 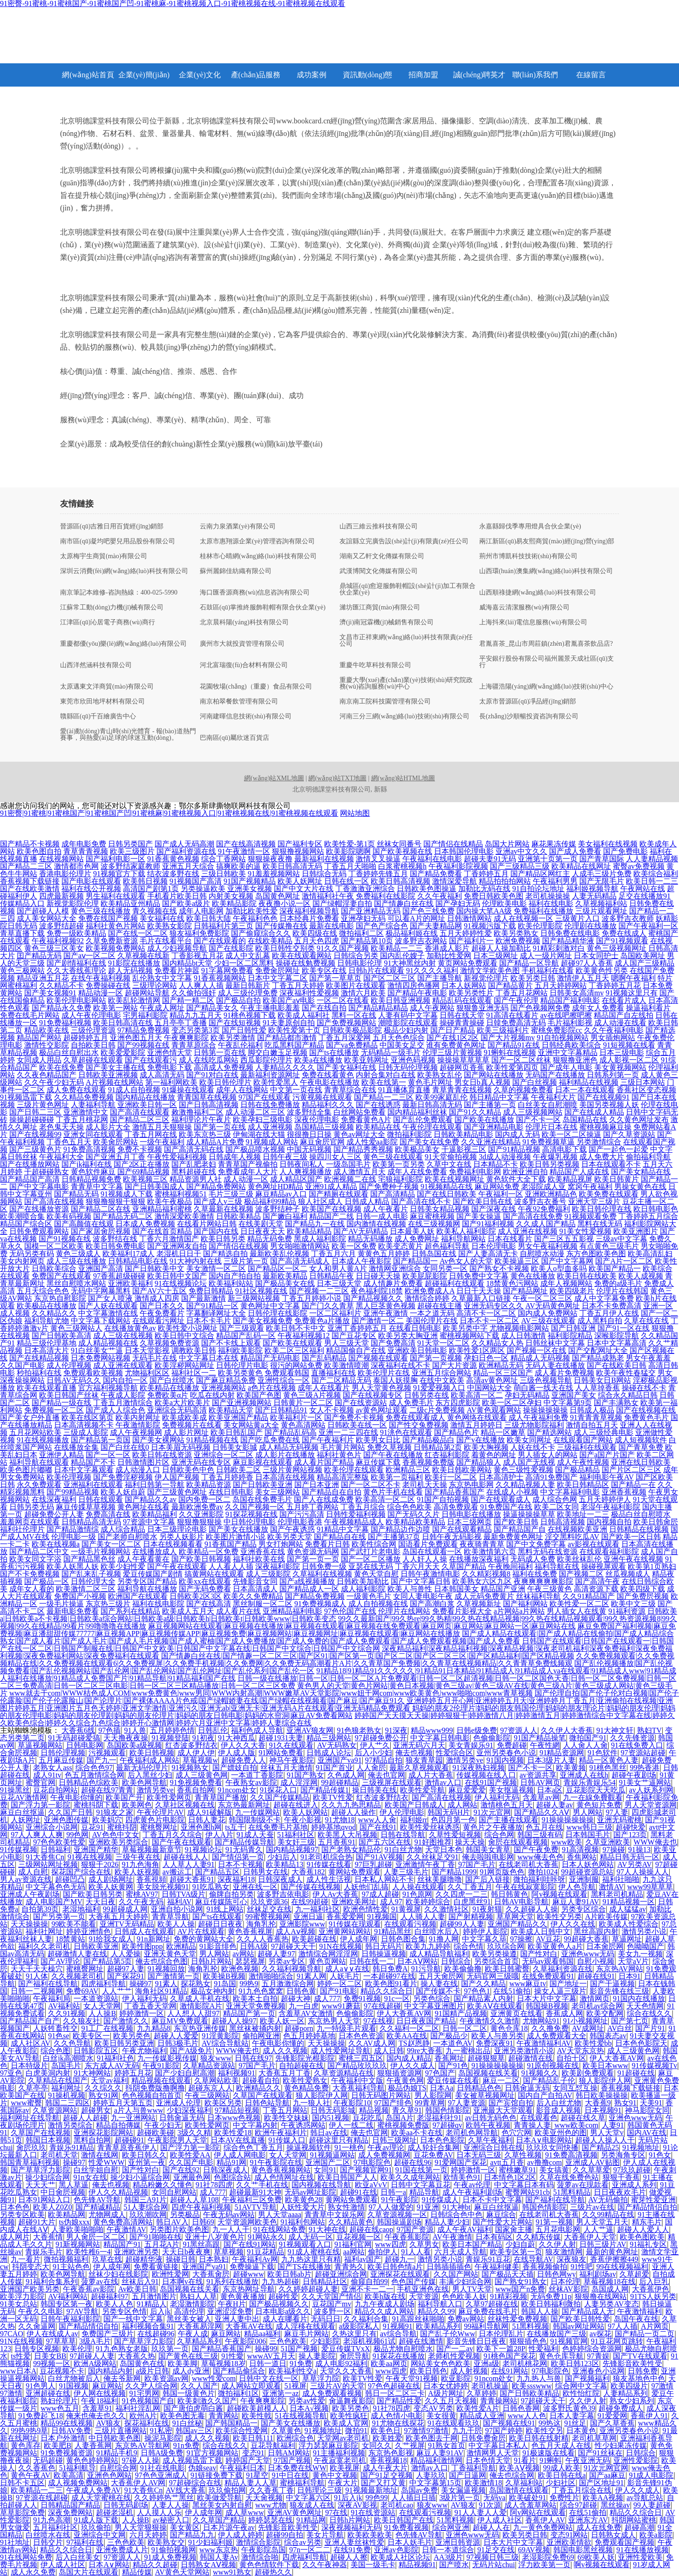 What do you see at coordinates (324, 1358) in the screenshot?
I see `国产乱码精品` at bounding box center [324, 1358].